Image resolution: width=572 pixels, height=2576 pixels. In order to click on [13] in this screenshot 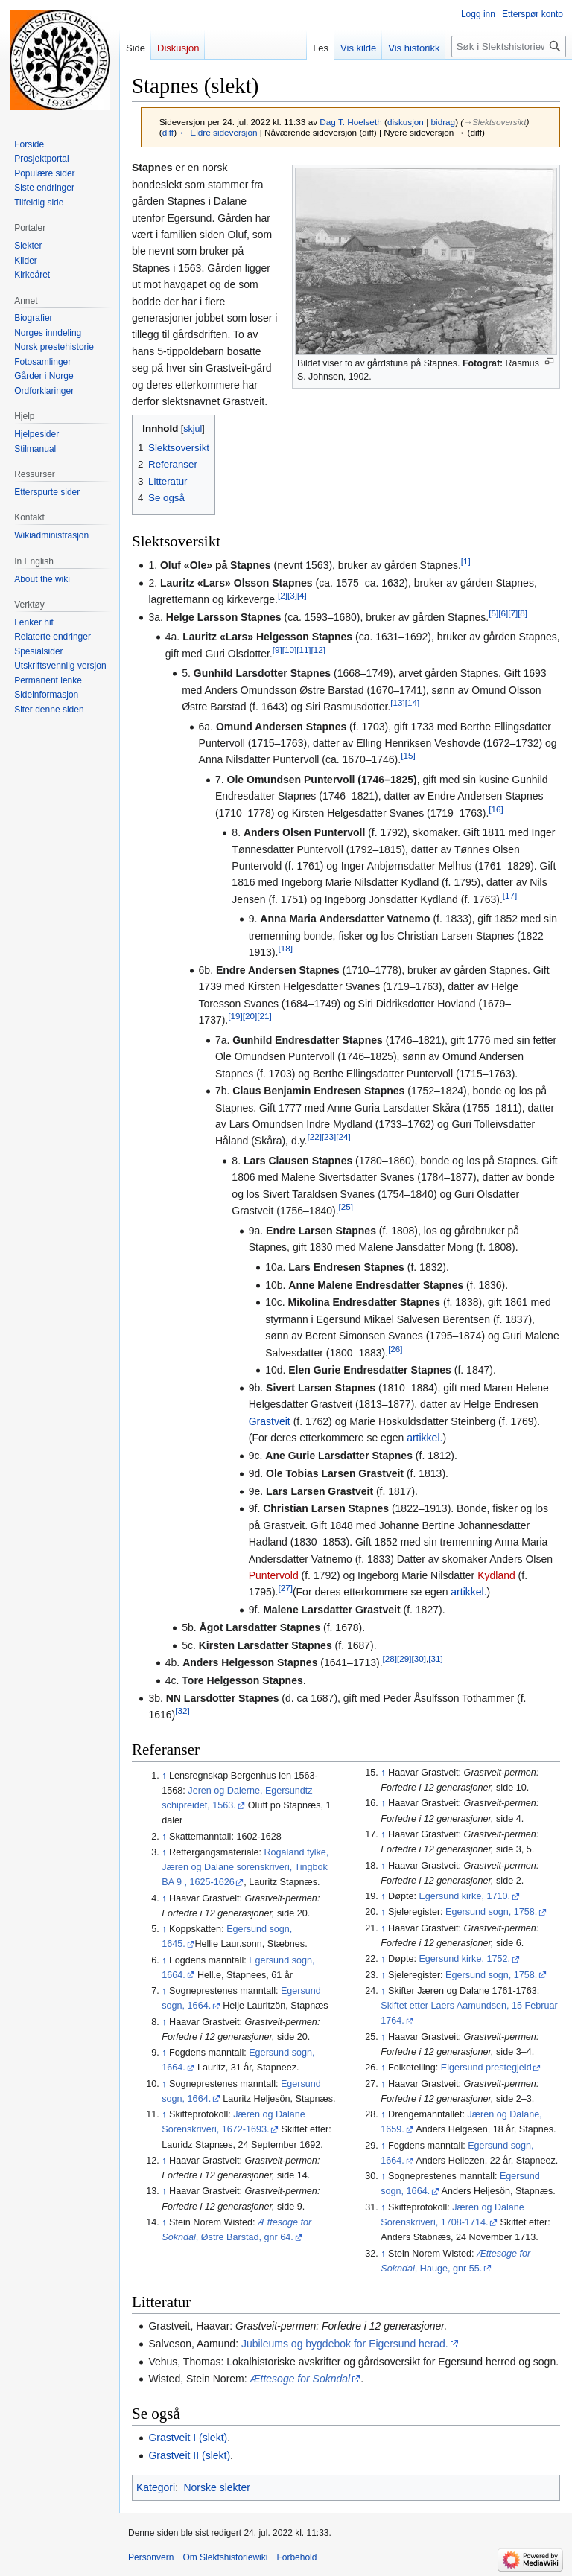, I will do `click(397, 702)`.